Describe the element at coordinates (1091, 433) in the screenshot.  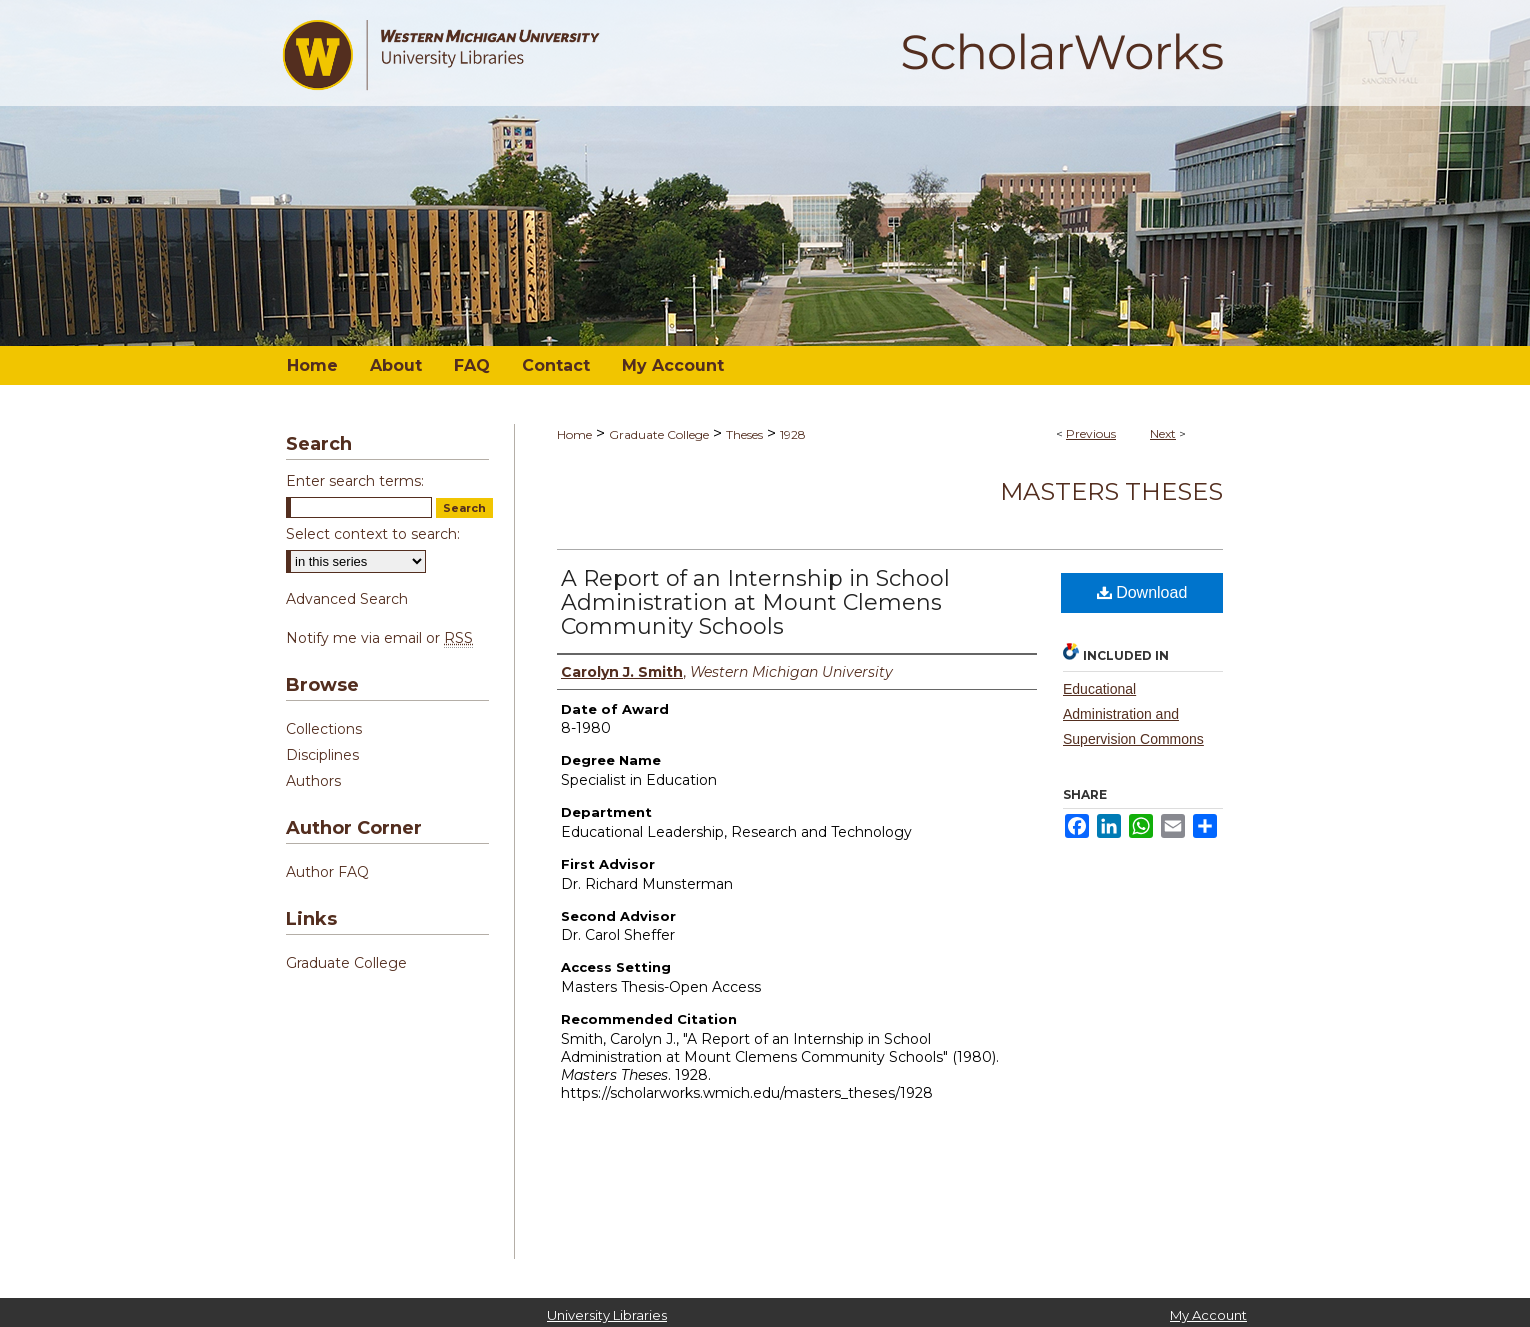
I see `Previous` at that location.